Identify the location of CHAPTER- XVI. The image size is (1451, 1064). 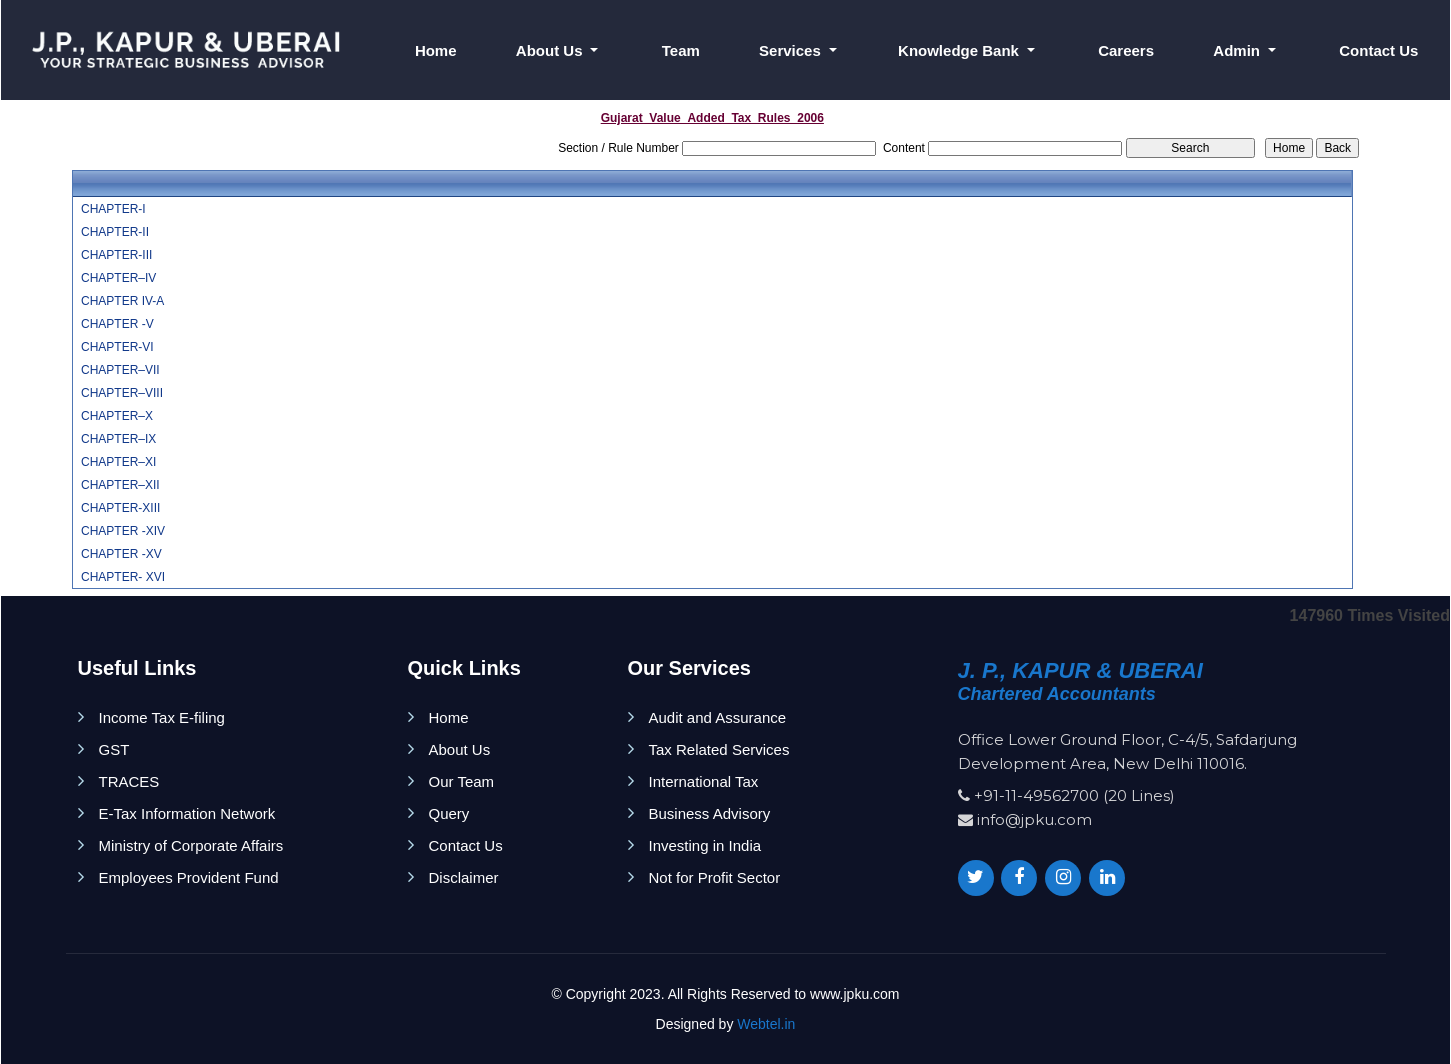
(123, 577).